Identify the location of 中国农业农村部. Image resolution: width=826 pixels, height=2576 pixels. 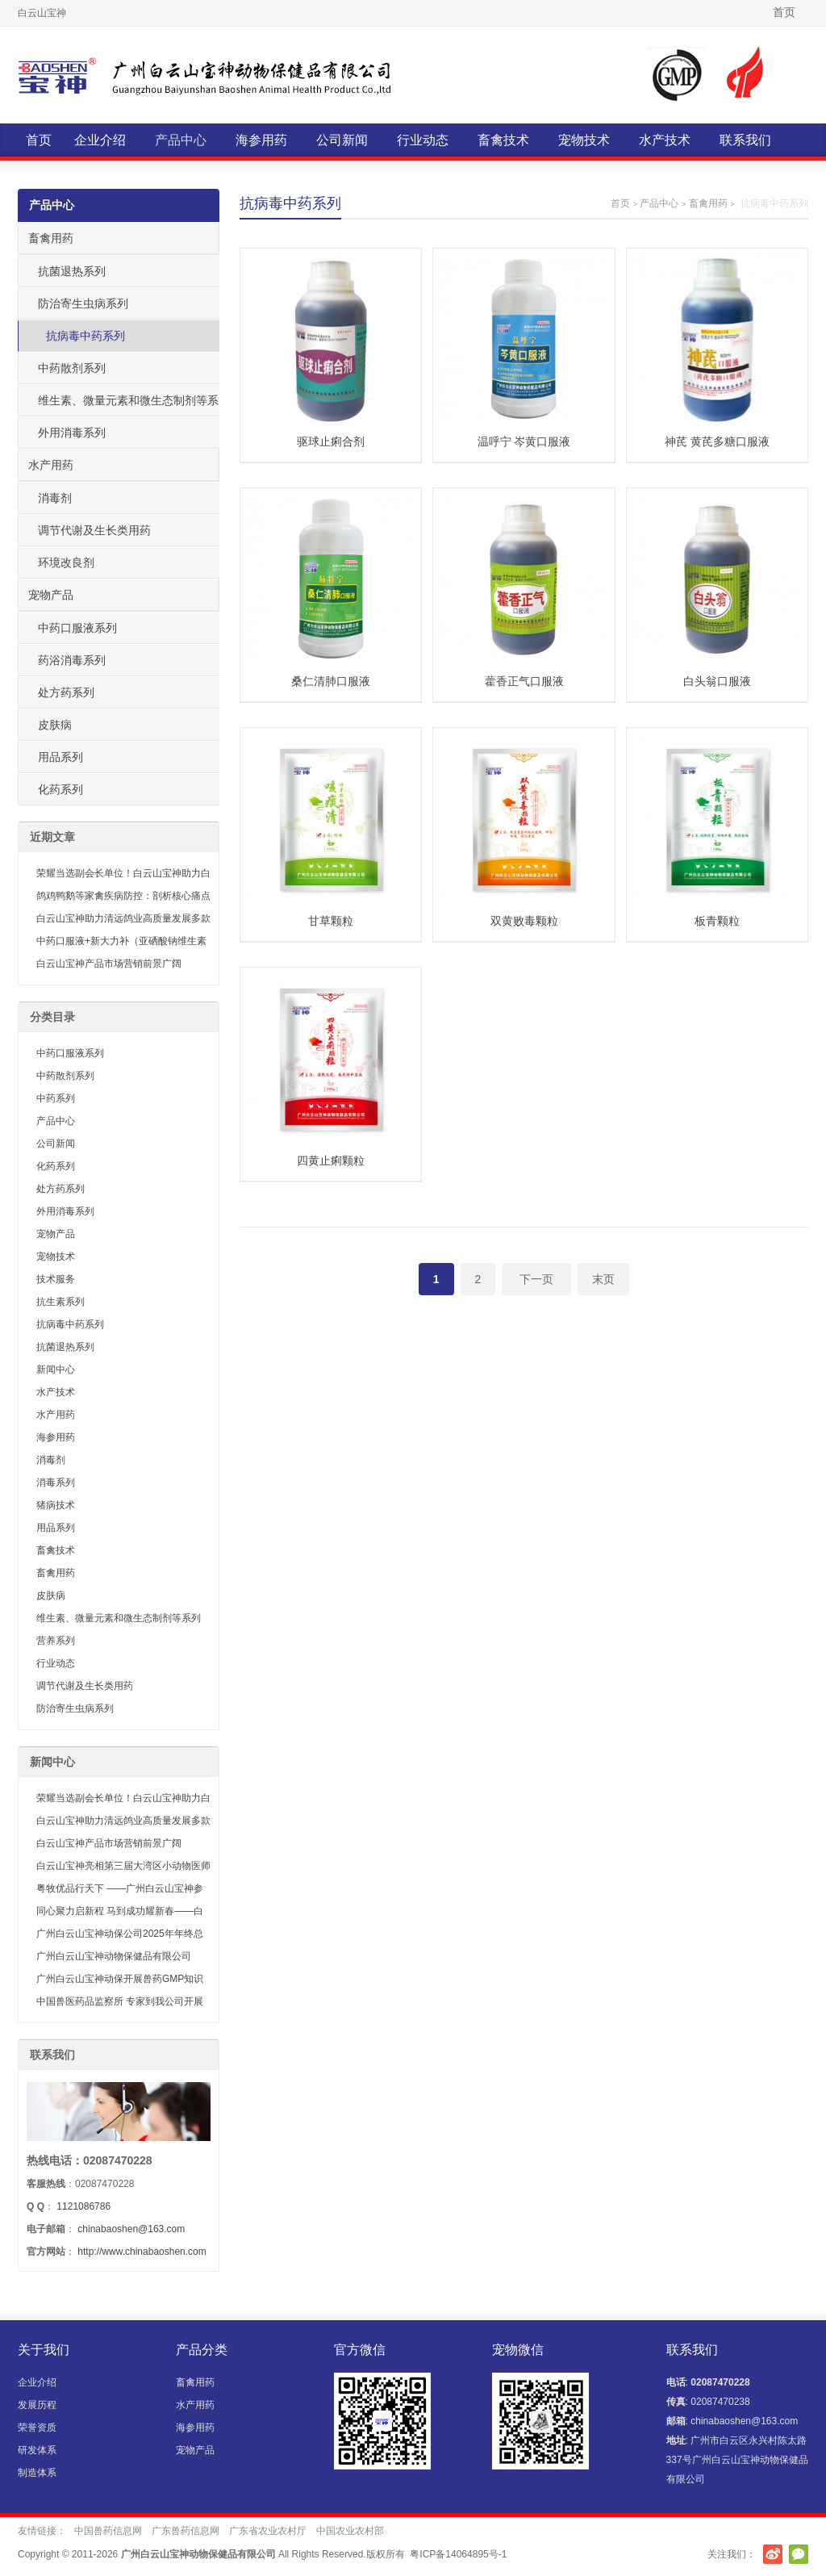
(350, 2530).